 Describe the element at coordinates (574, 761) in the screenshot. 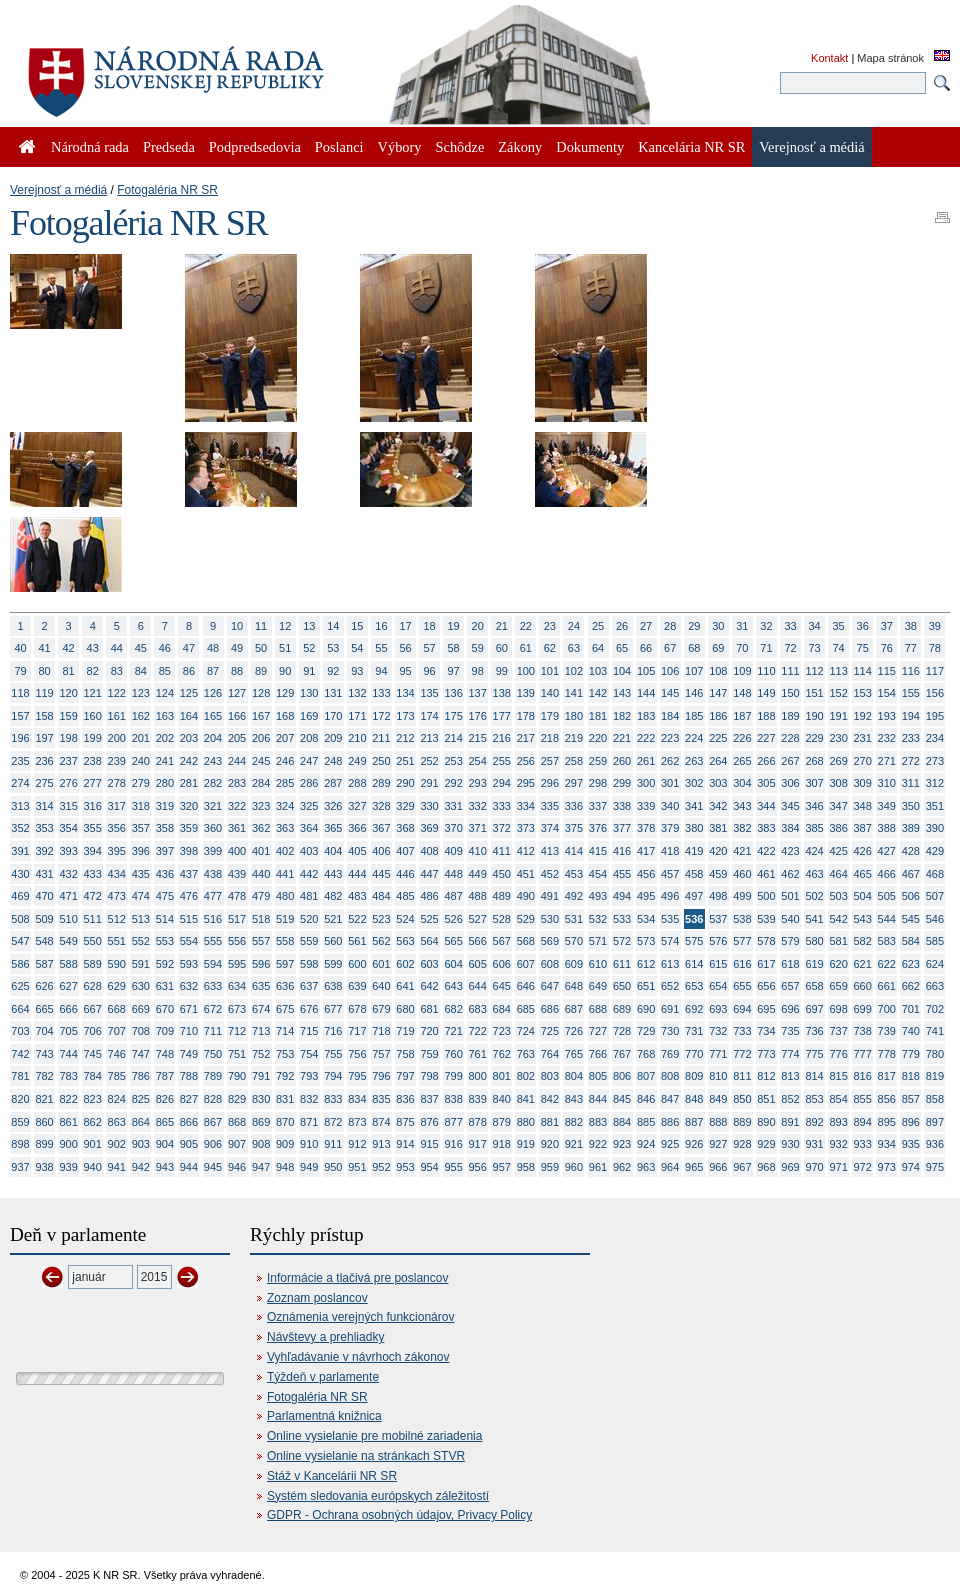

I see `258` at that location.